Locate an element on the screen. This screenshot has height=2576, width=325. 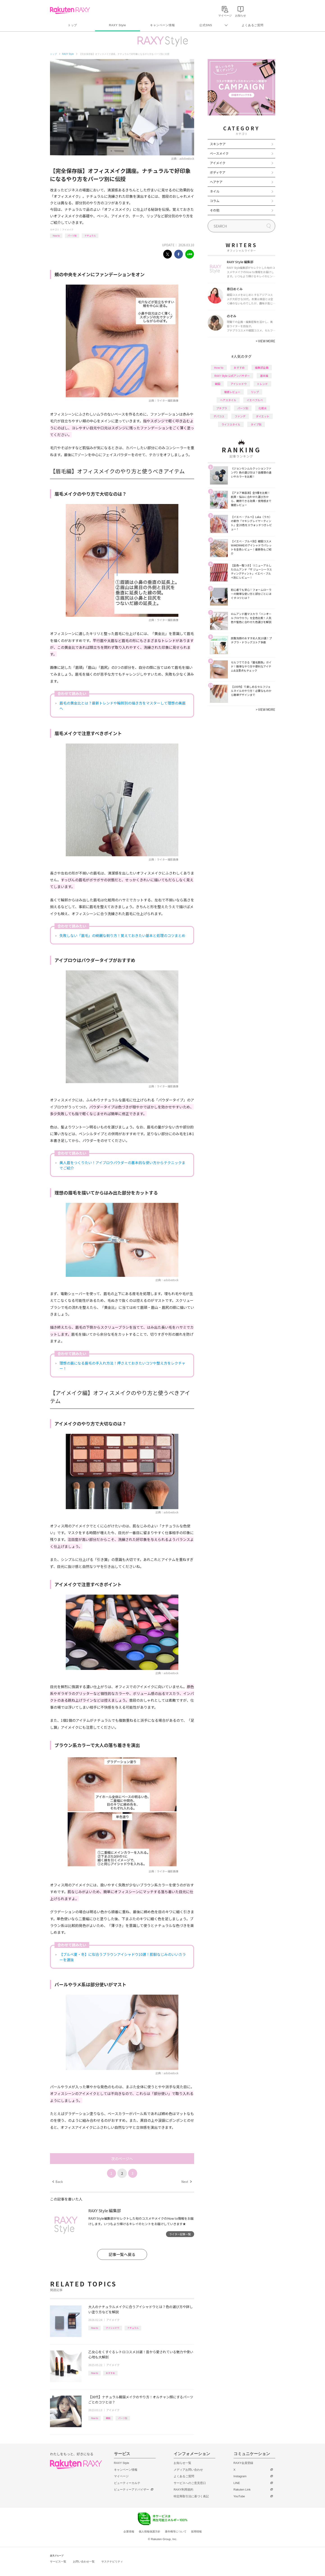
ライフスタイル is located at coordinates (230, 424).